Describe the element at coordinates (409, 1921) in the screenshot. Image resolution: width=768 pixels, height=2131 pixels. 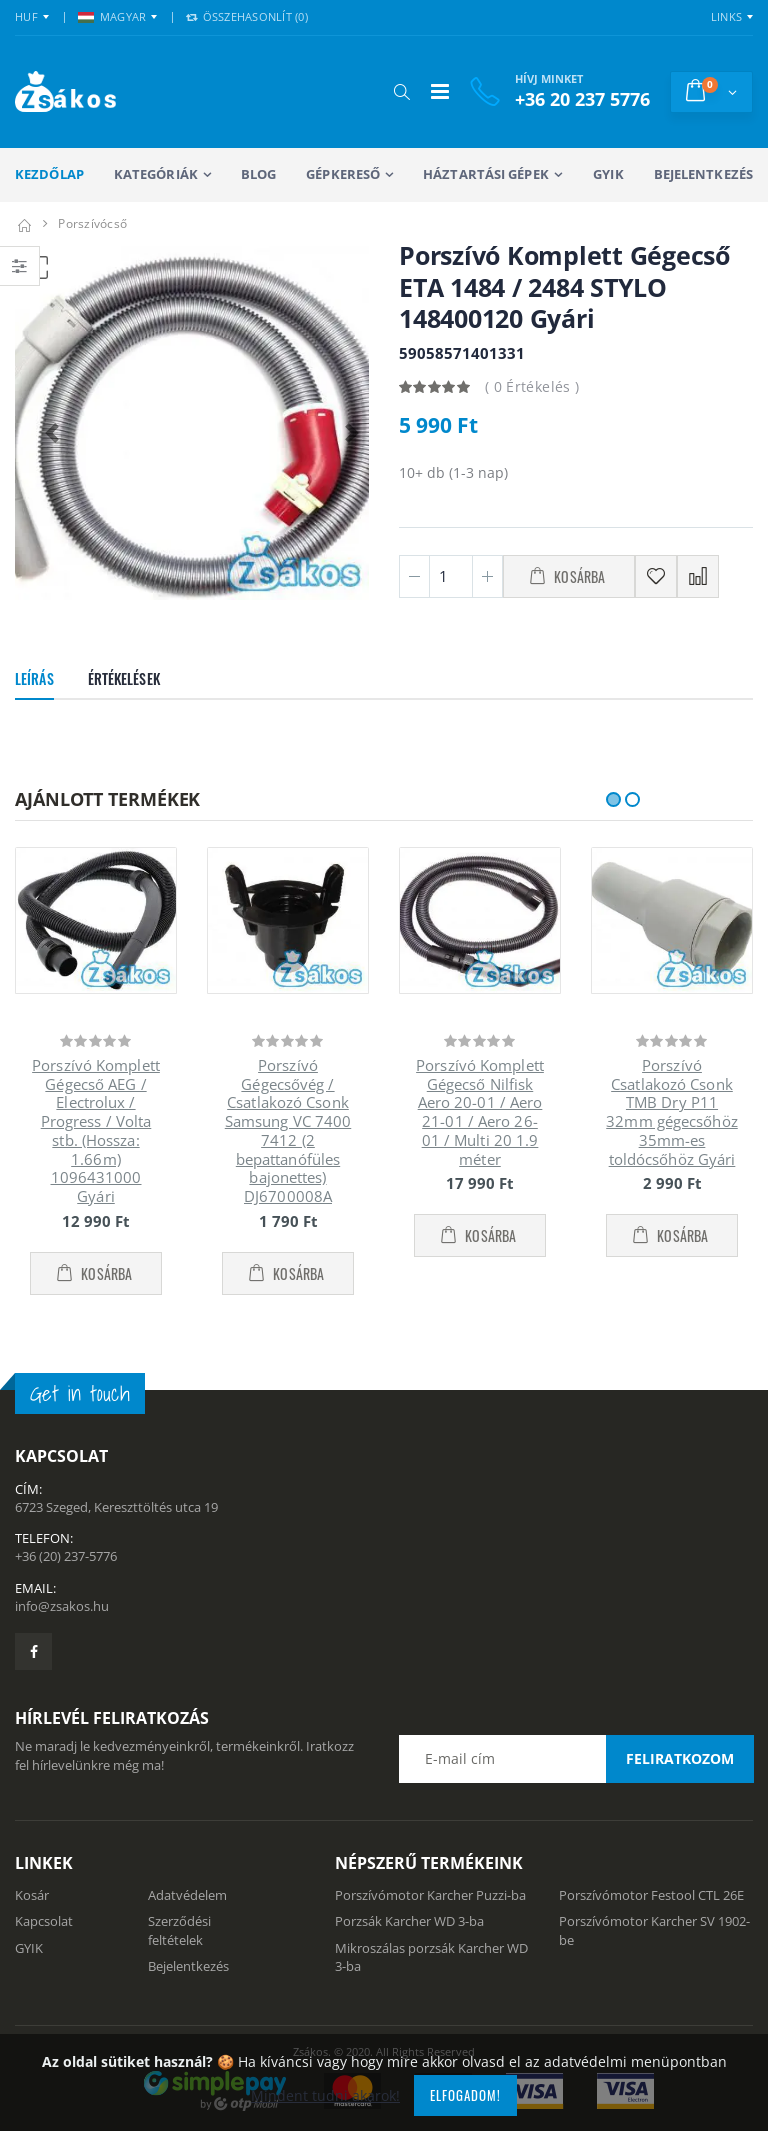
I see `Porzsák Karcher WD 3-ba` at that location.